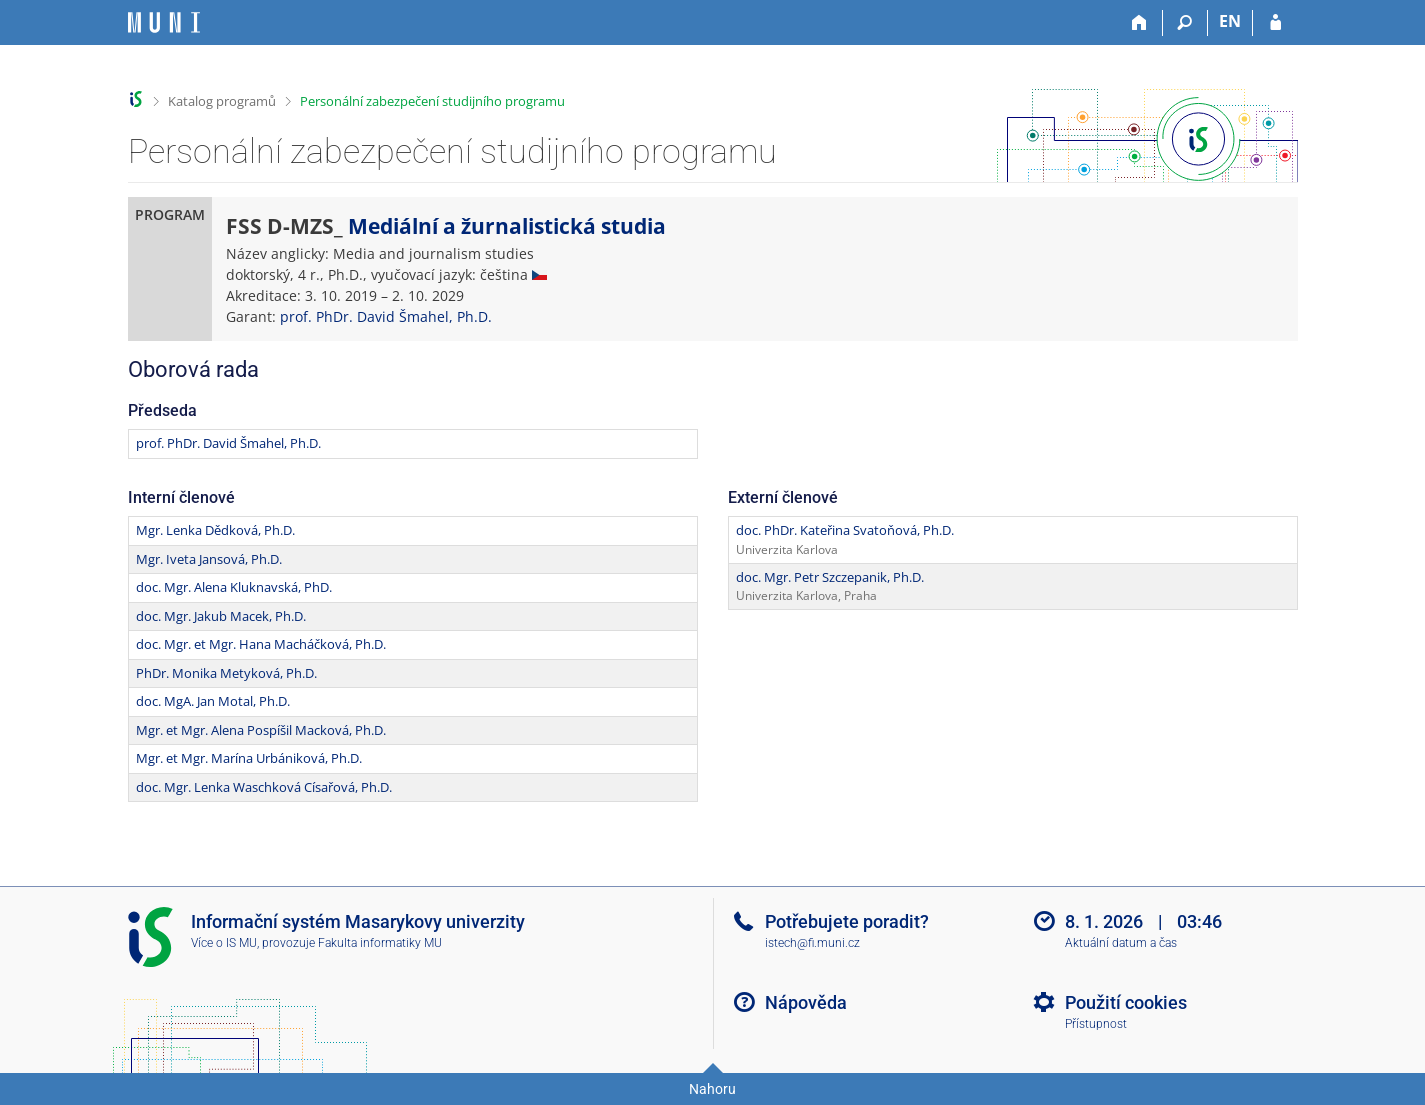 This screenshot has width=1425, height=1105. Describe the element at coordinates (812, 943) in the screenshot. I see `istech@fi.muni.cz` at that location.